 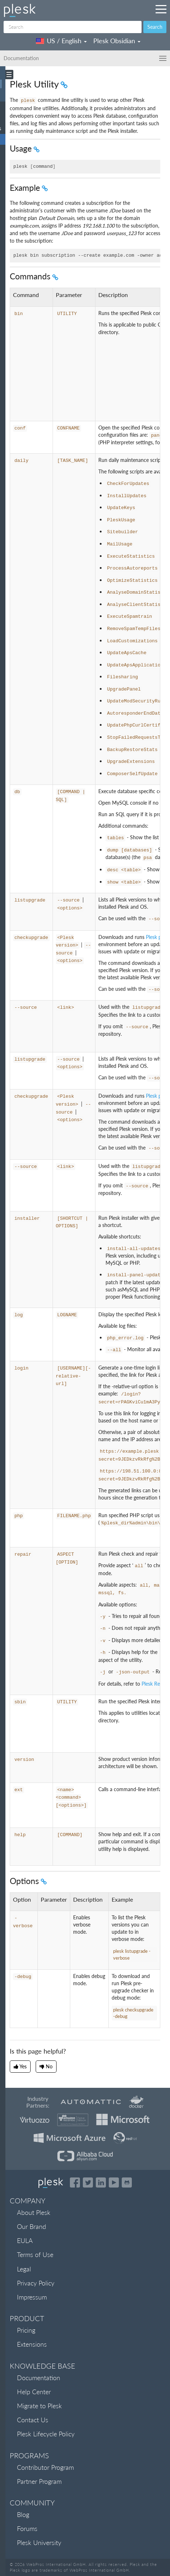 What do you see at coordinates (26, 2330) in the screenshot?
I see `Pricing` at bounding box center [26, 2330].